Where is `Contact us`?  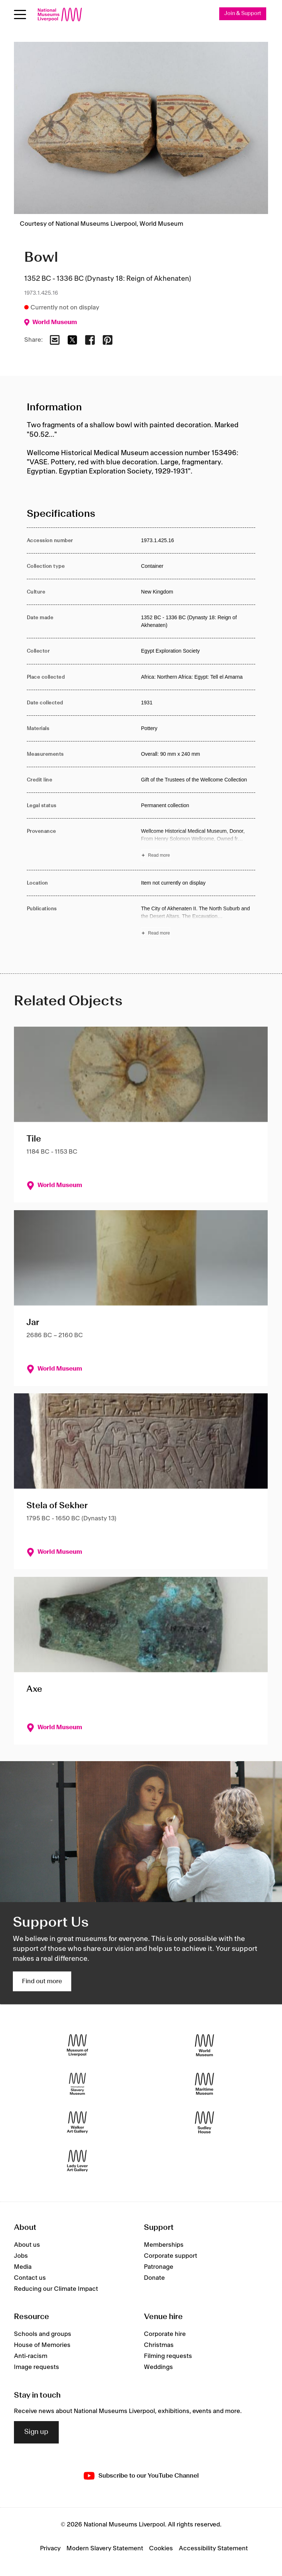 Contact us is located at coordinates (30, 2278).